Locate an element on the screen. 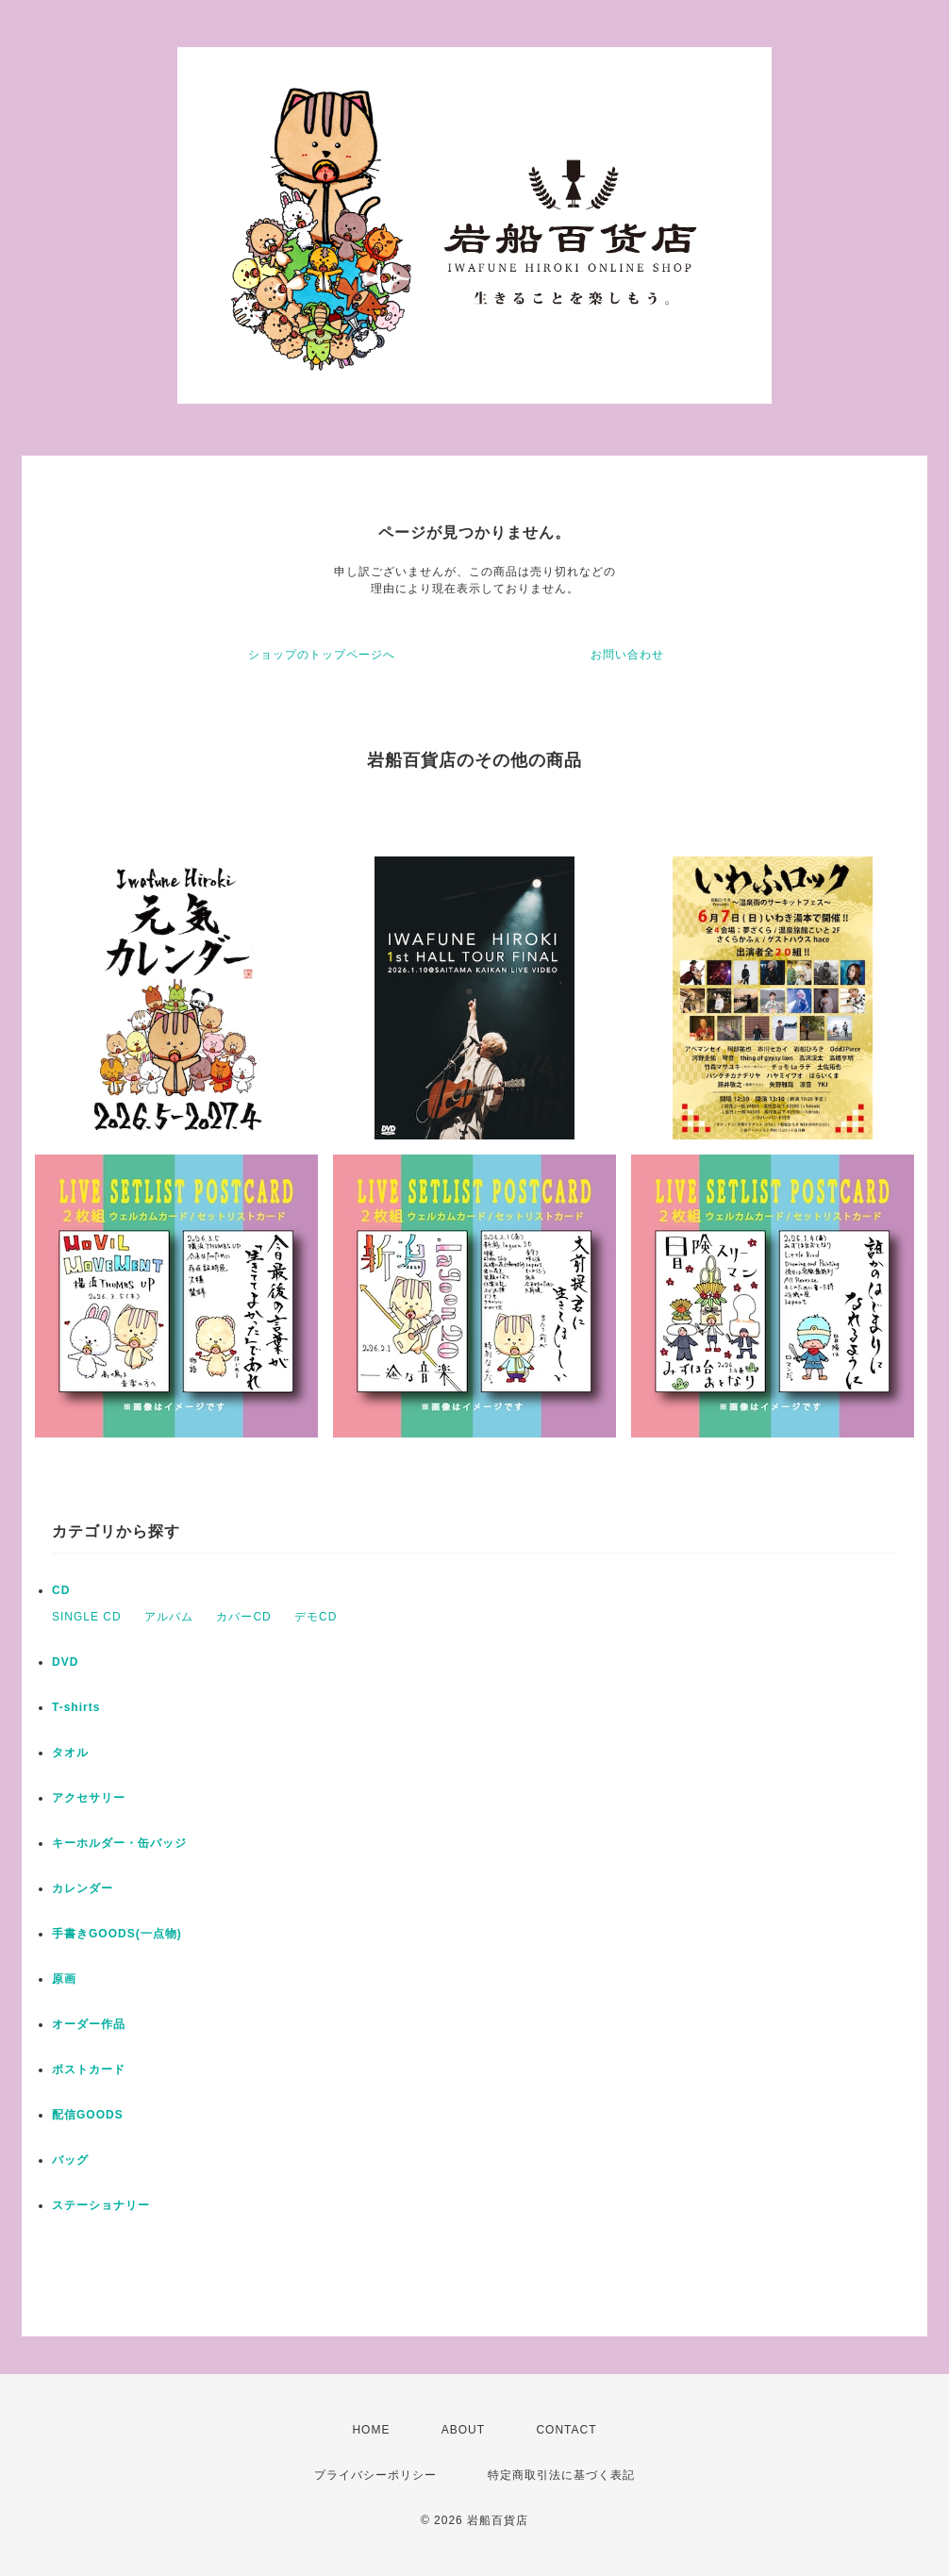  カレンダー is located at coordinates (82, 1888).